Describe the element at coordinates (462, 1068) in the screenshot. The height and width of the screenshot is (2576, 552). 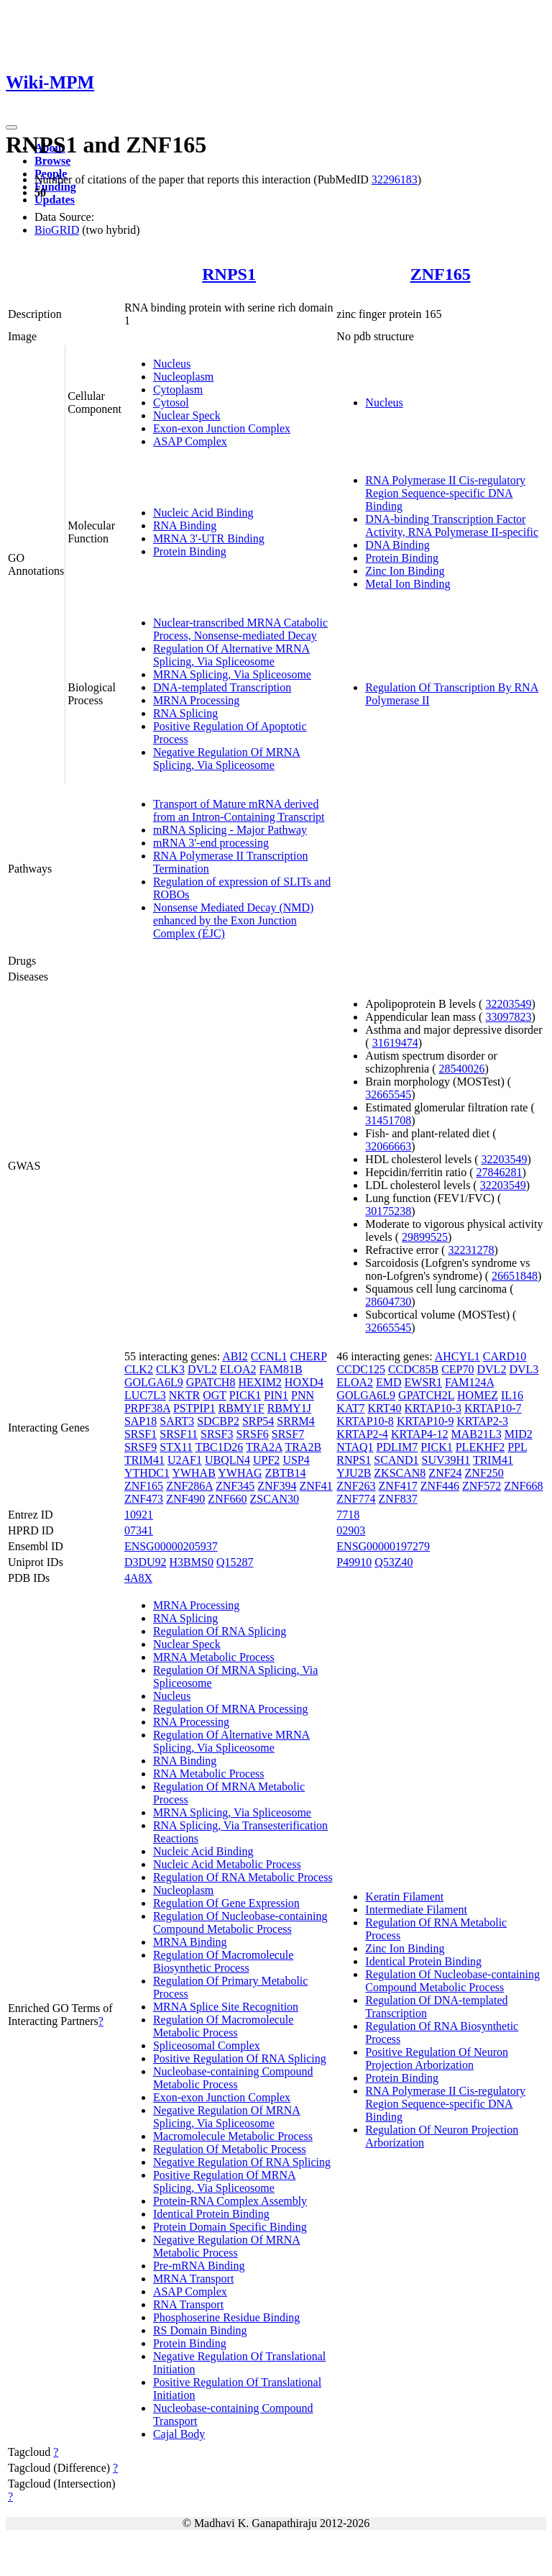
I see `28540026` at that location.